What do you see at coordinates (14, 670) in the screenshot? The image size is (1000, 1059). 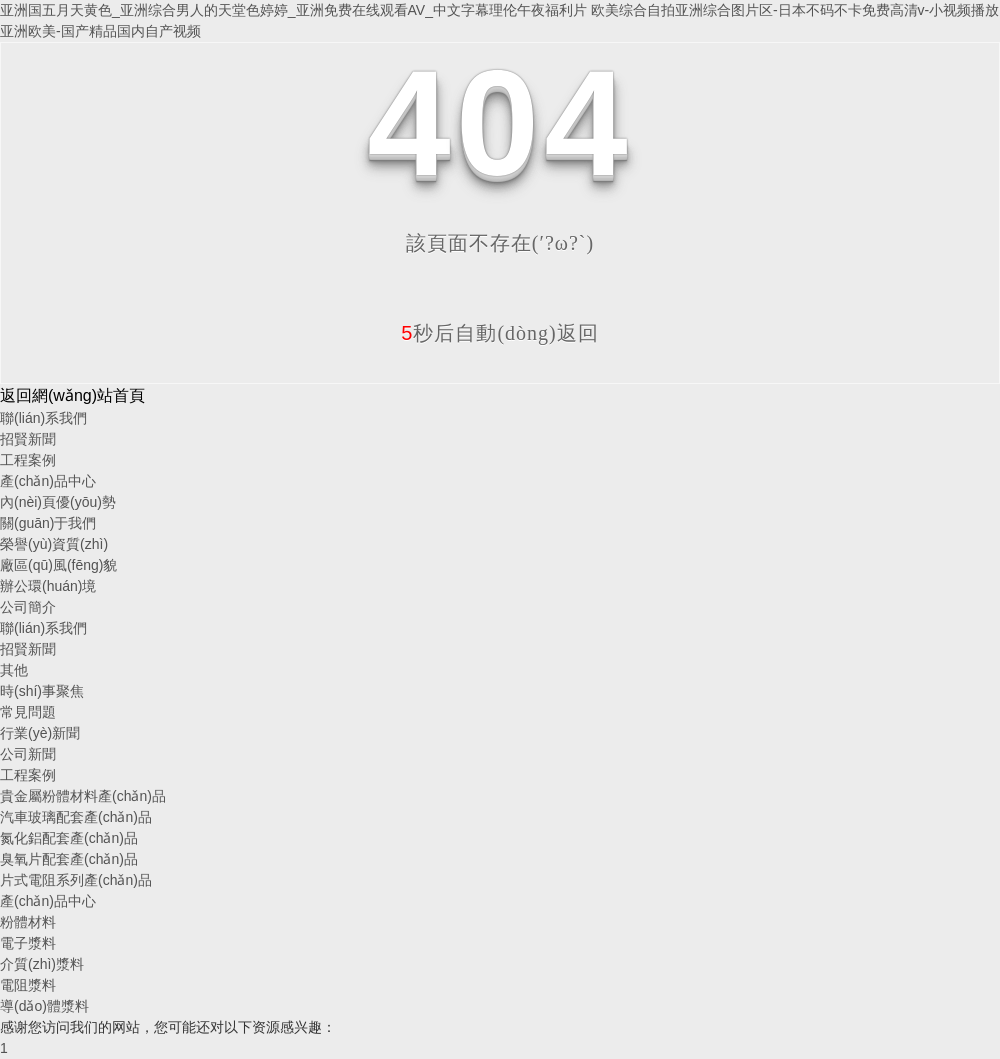 I see `其他` at bounding box center [14, 670].